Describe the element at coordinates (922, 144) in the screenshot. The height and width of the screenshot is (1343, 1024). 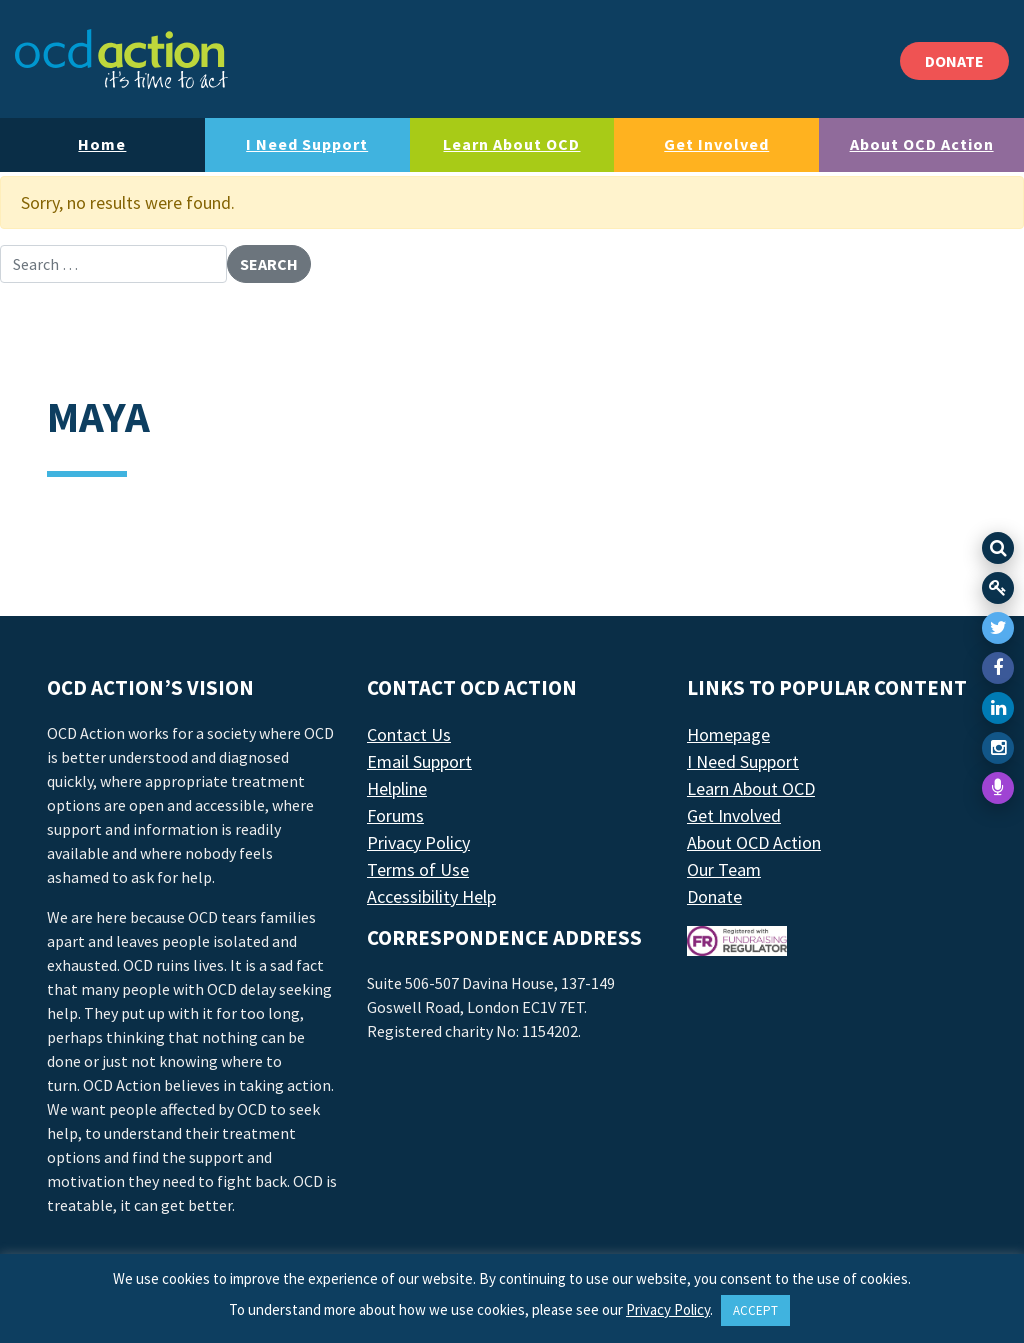
I see `About OCD Action` at that location.